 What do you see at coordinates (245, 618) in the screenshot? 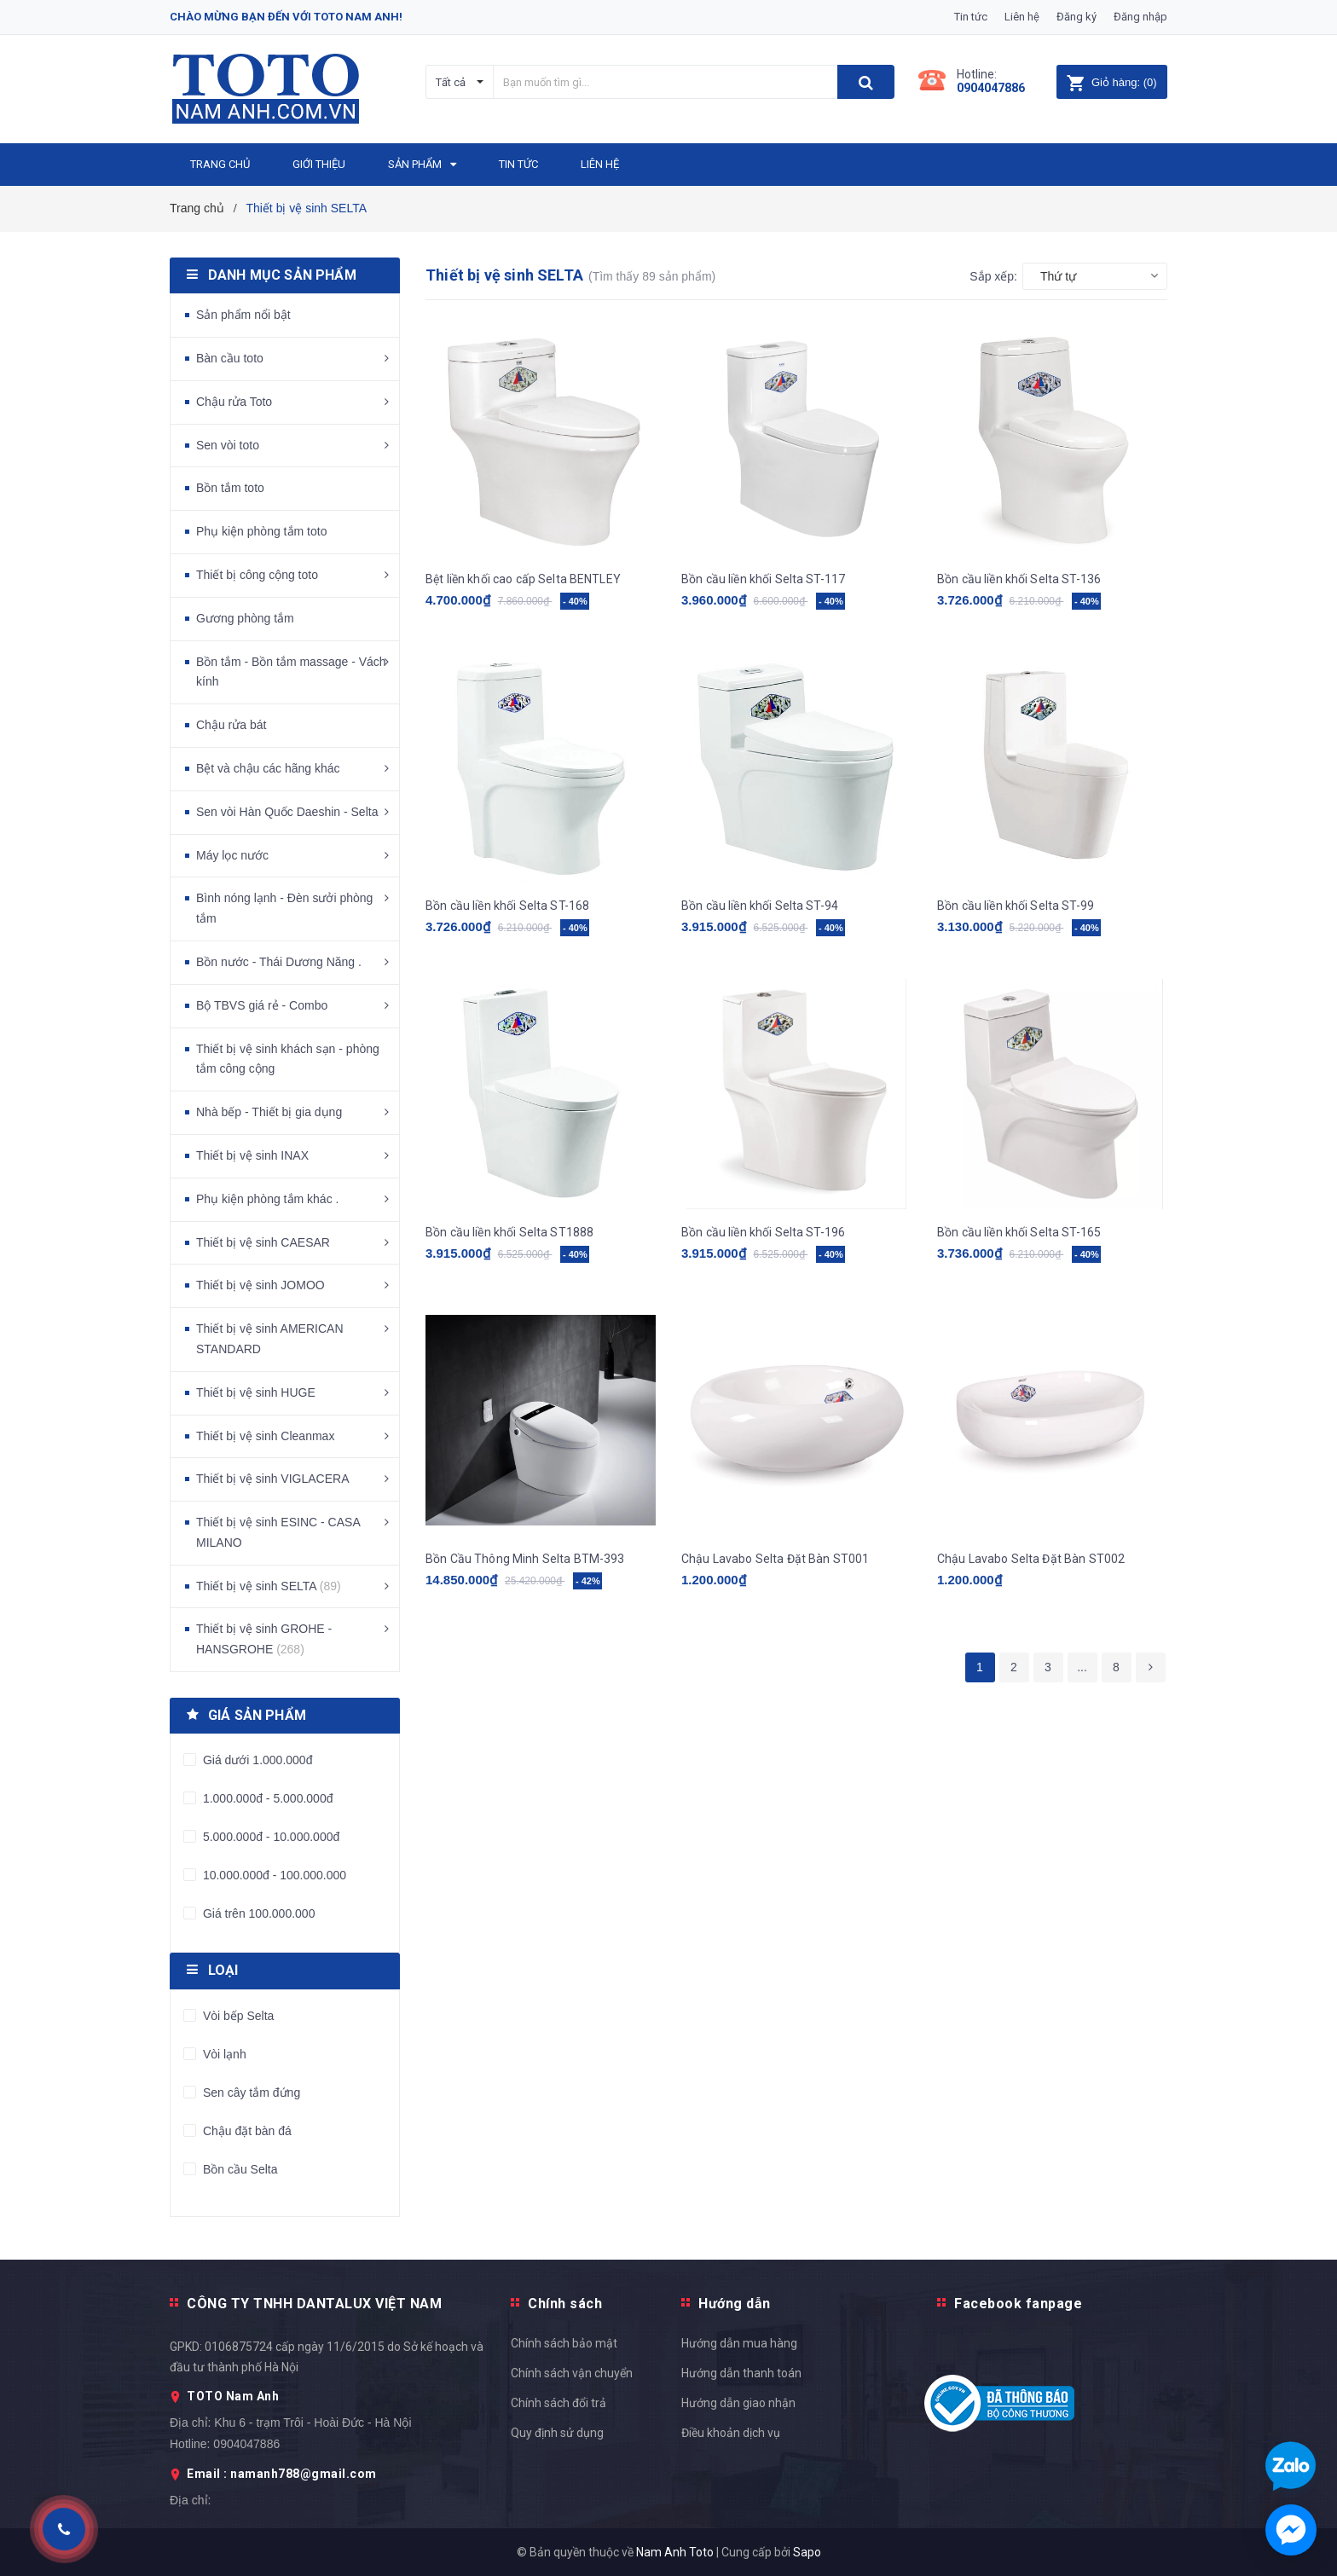
I see `Gương phòng tắm` at bounding box center [245, 618].